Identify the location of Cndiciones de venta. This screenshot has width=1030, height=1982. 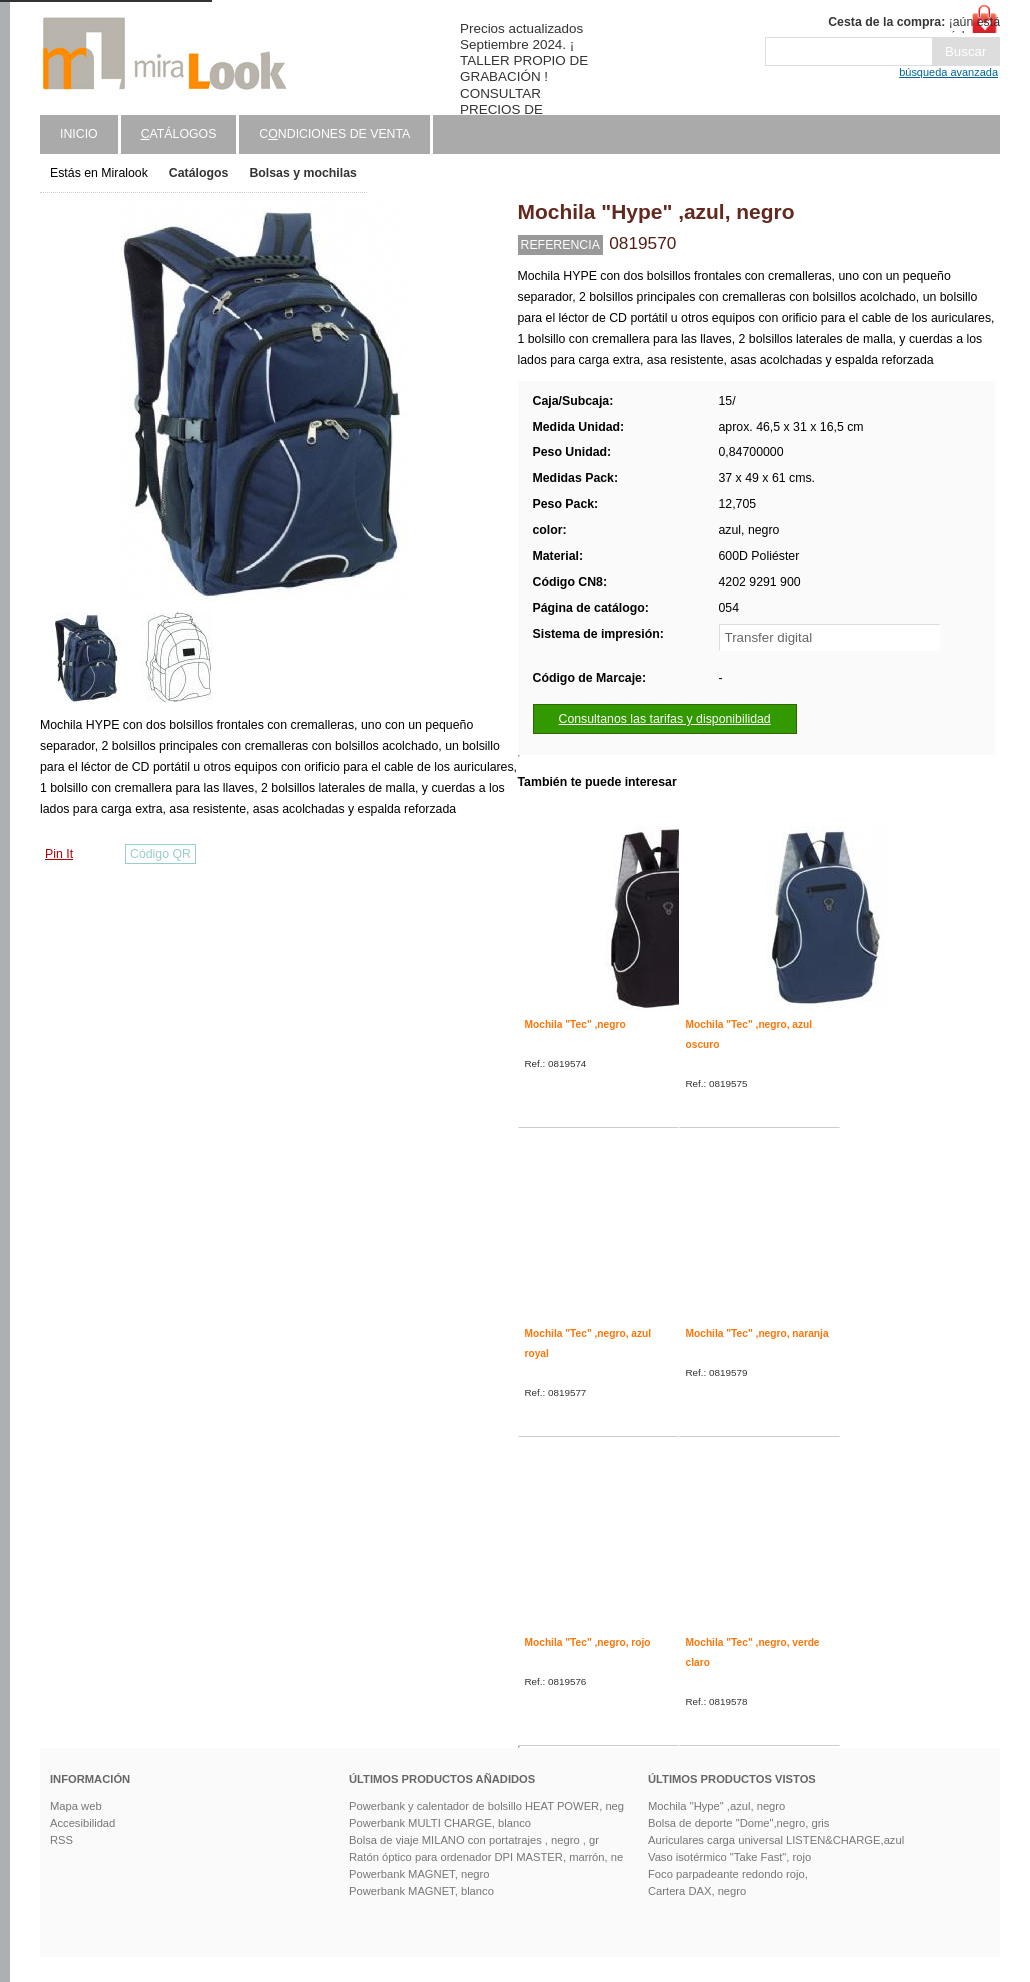
(334, 134).